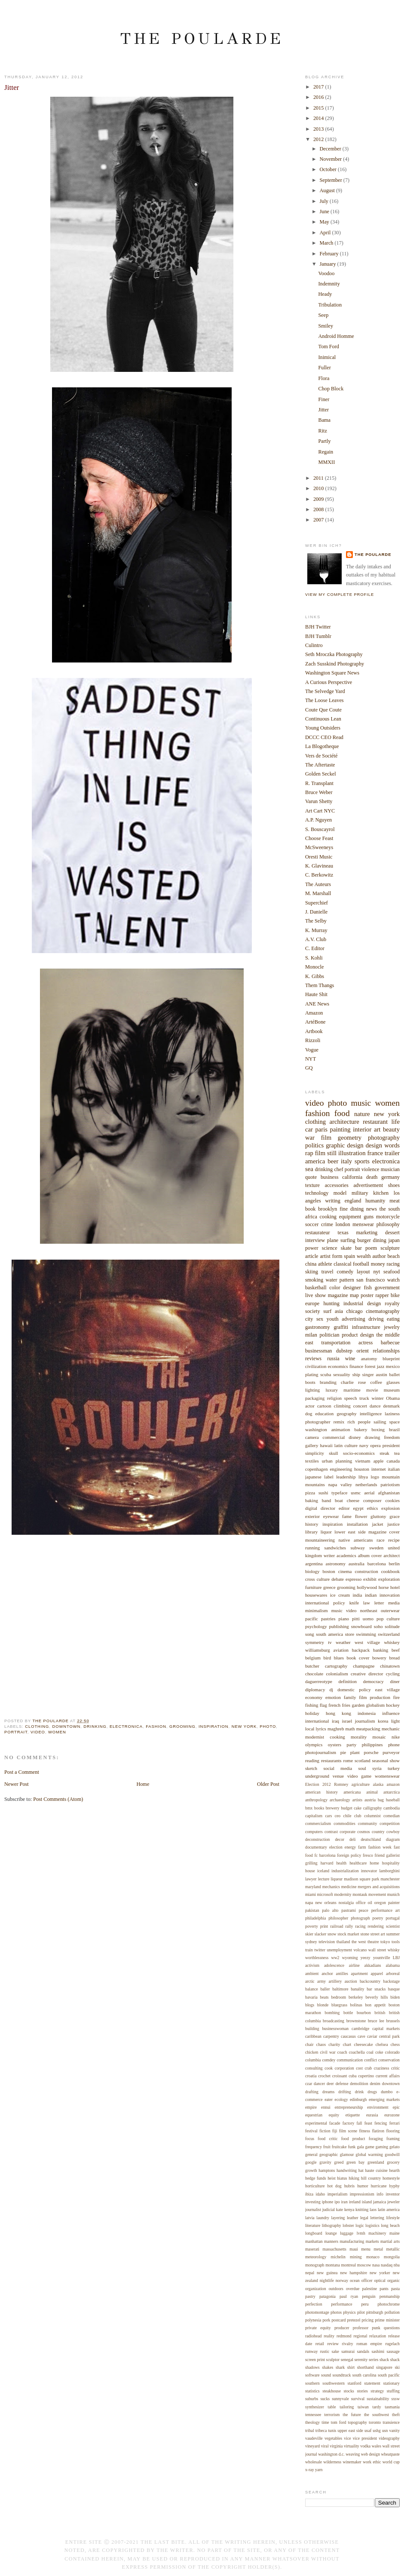 This screenshot has width=404, height=2576. I want to click on private equity, so click(318, 2327).